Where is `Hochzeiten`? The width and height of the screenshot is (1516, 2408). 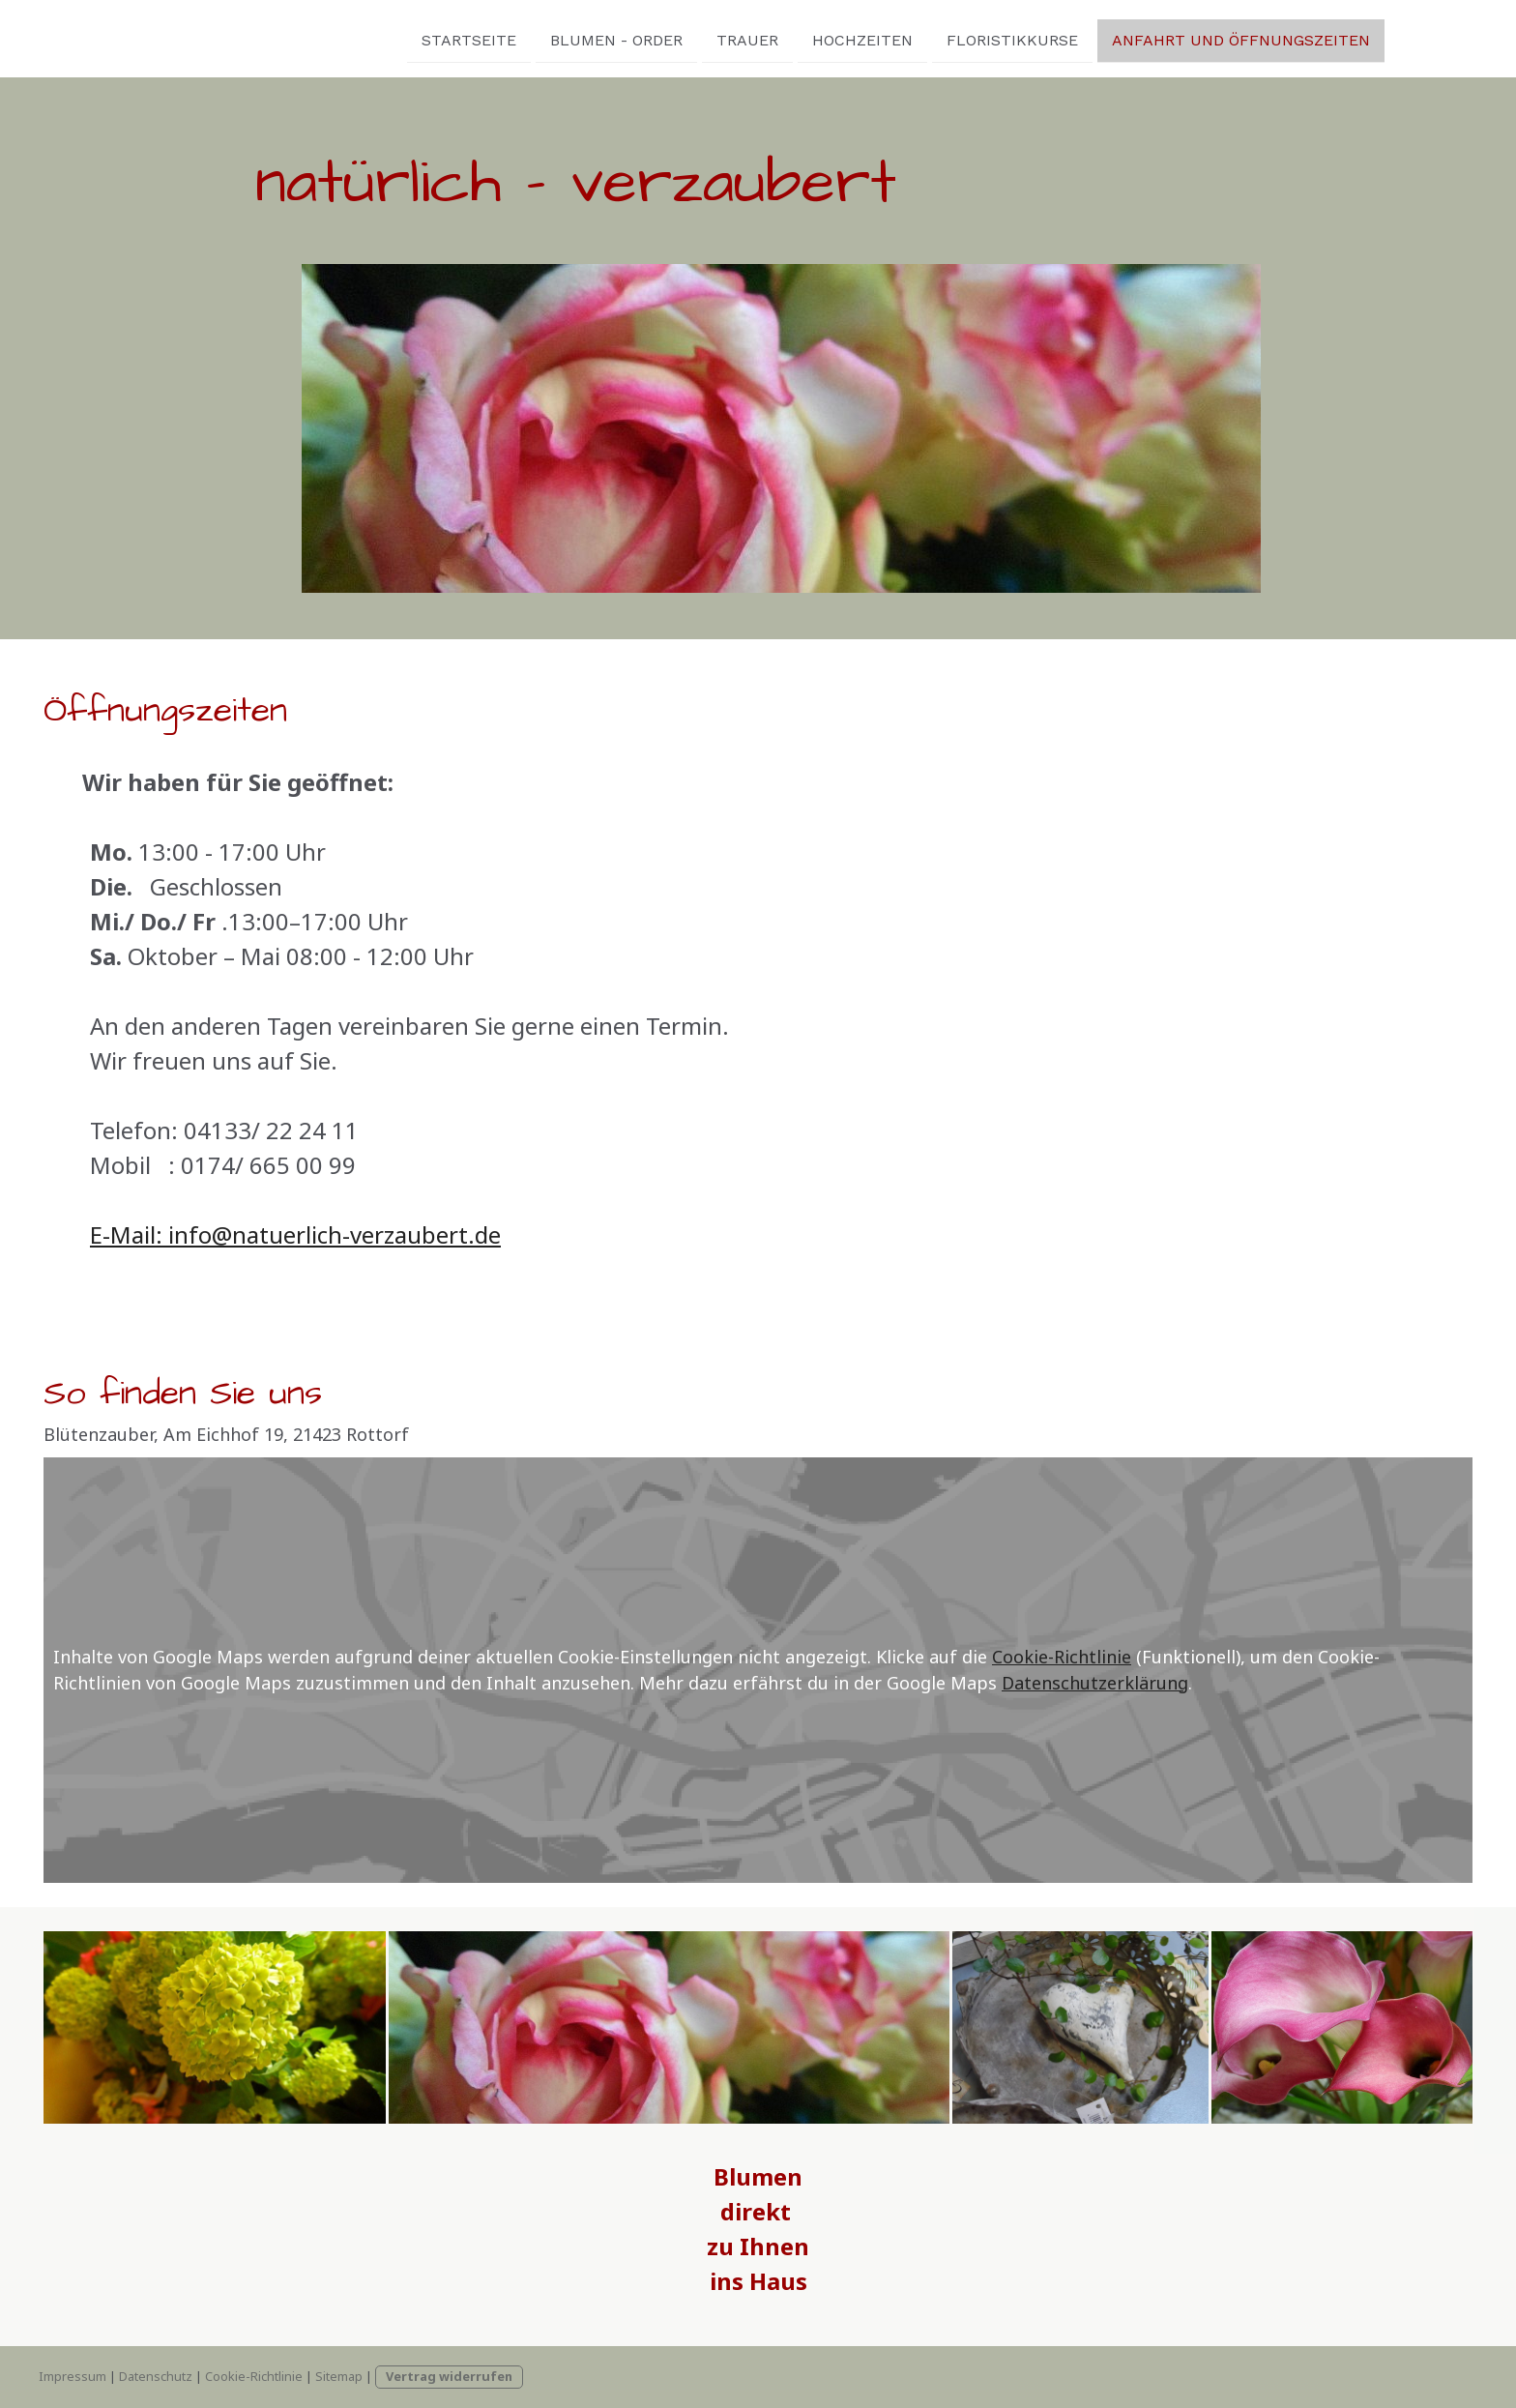 Hochzeiten is located at coordinates (743, 37).